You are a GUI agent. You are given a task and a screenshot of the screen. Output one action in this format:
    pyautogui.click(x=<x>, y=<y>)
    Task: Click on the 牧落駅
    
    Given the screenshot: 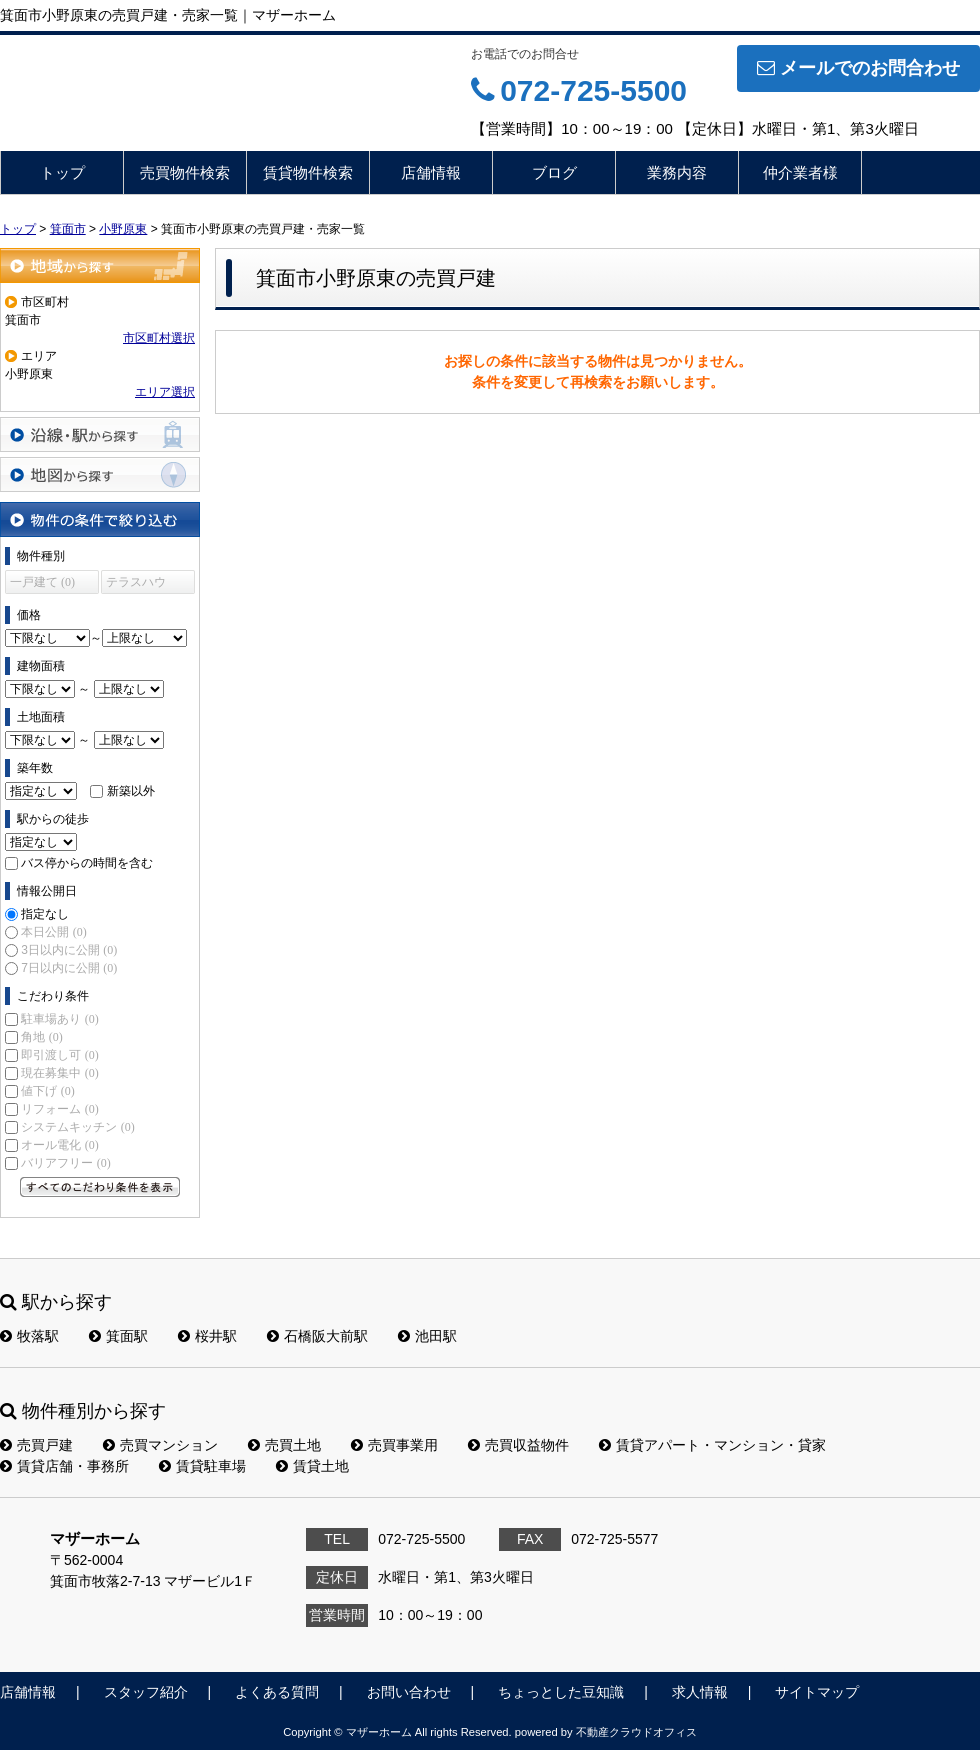 What is the action you would take?
    pyautogui.click(x=29, y=1336)
    